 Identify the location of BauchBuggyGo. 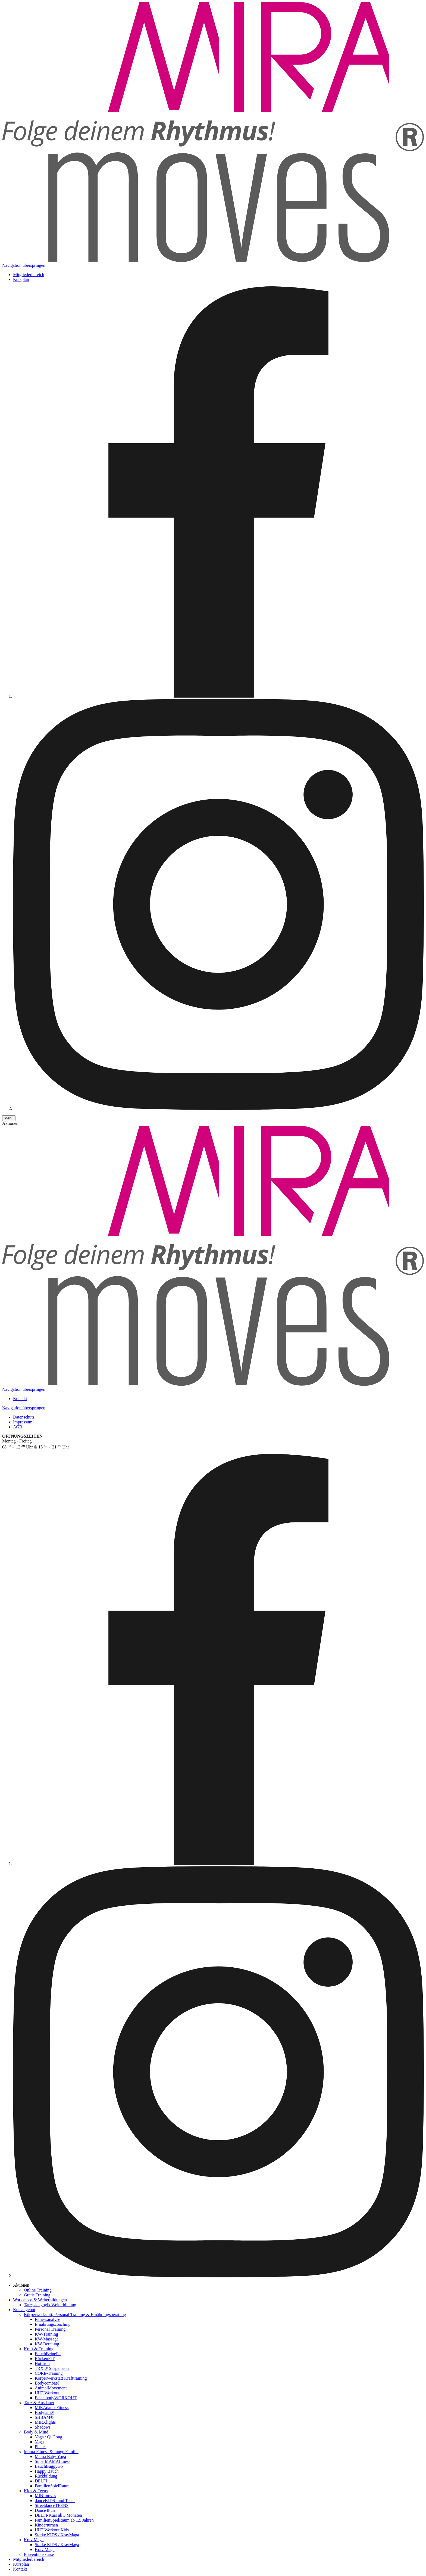
(49, 2466).